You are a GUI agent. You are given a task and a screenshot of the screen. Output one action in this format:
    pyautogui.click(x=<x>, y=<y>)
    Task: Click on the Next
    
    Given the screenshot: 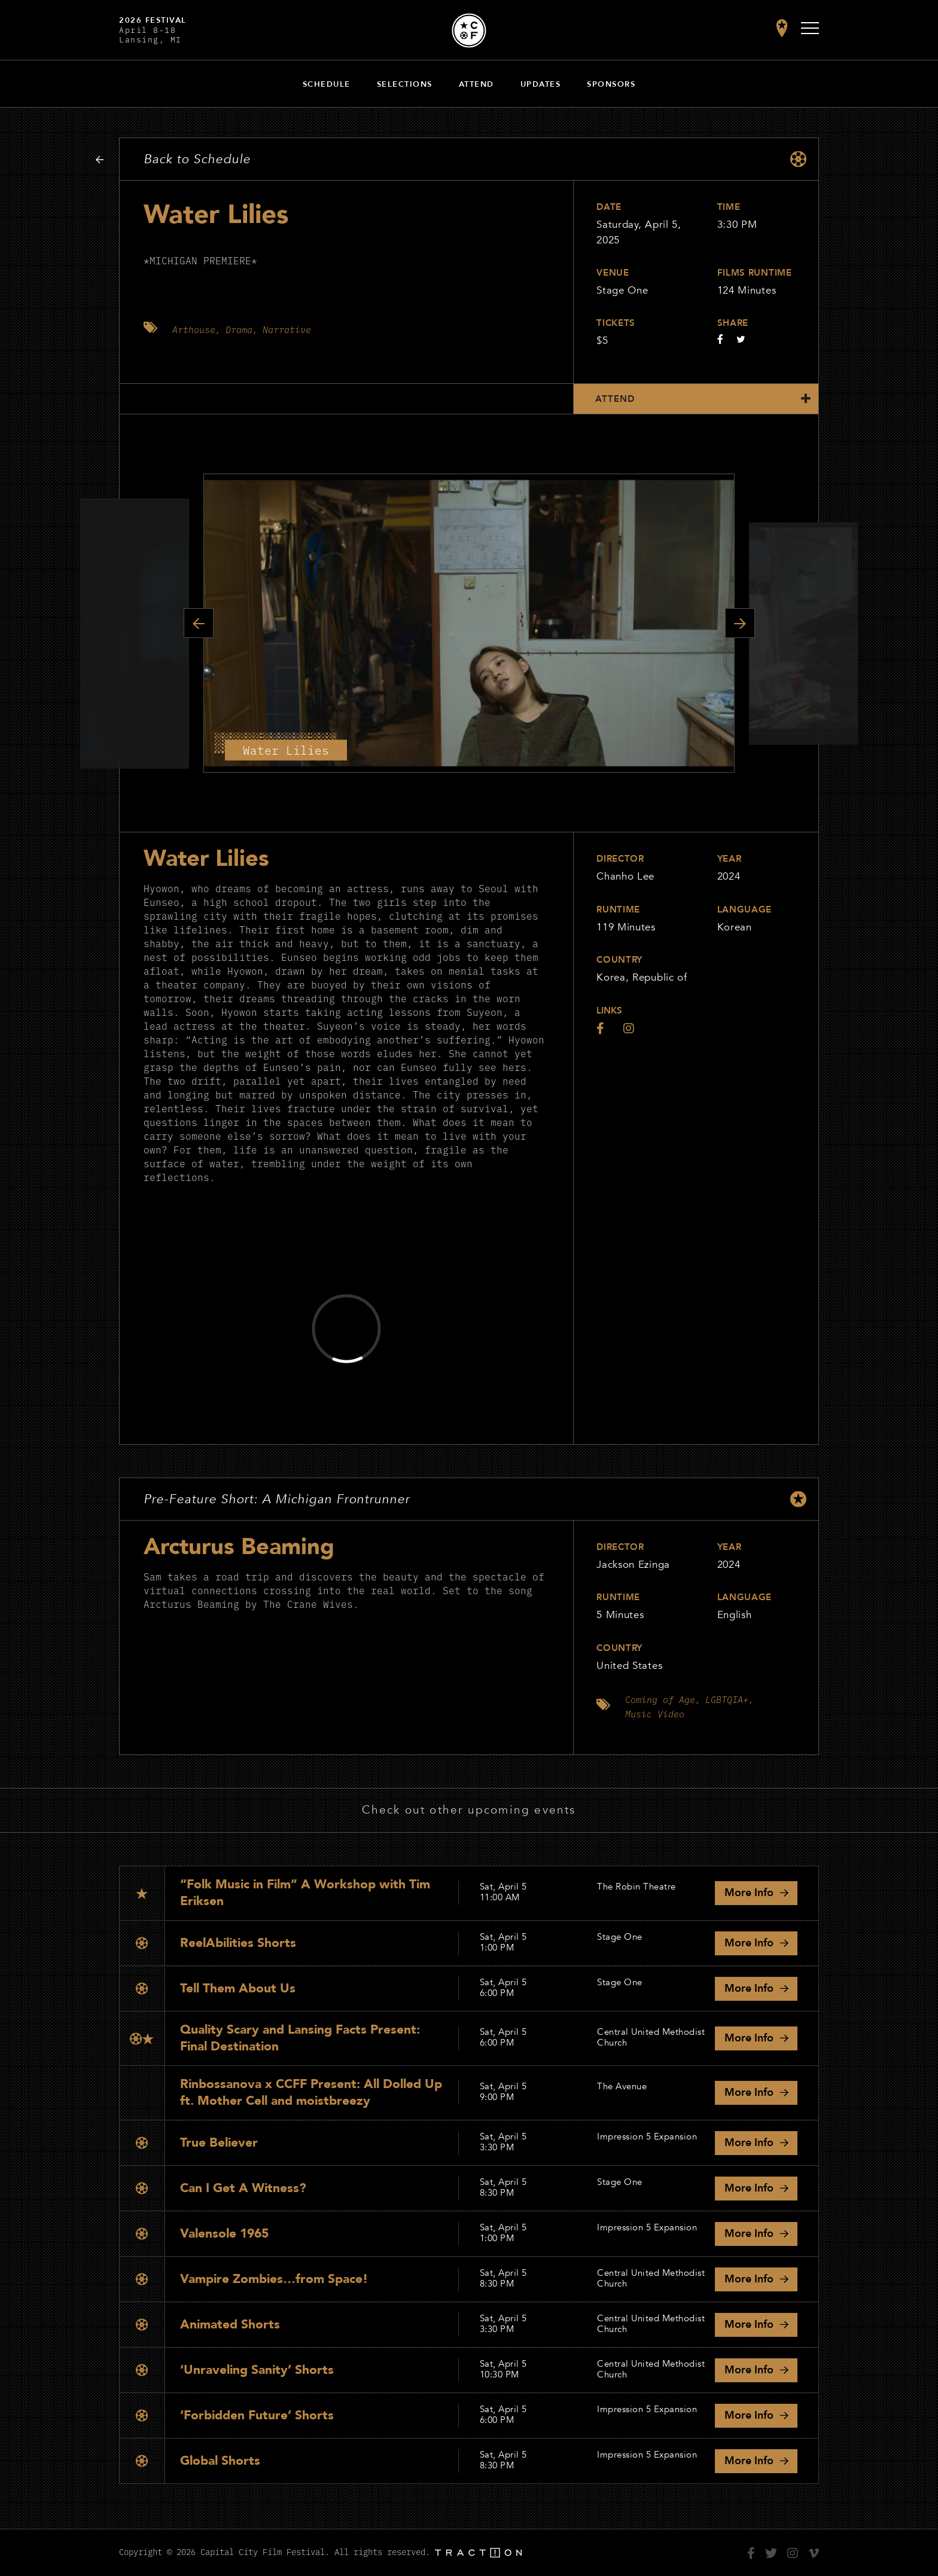 What is the action you would take?
    pyautogui.click(x=740, y=623)
    